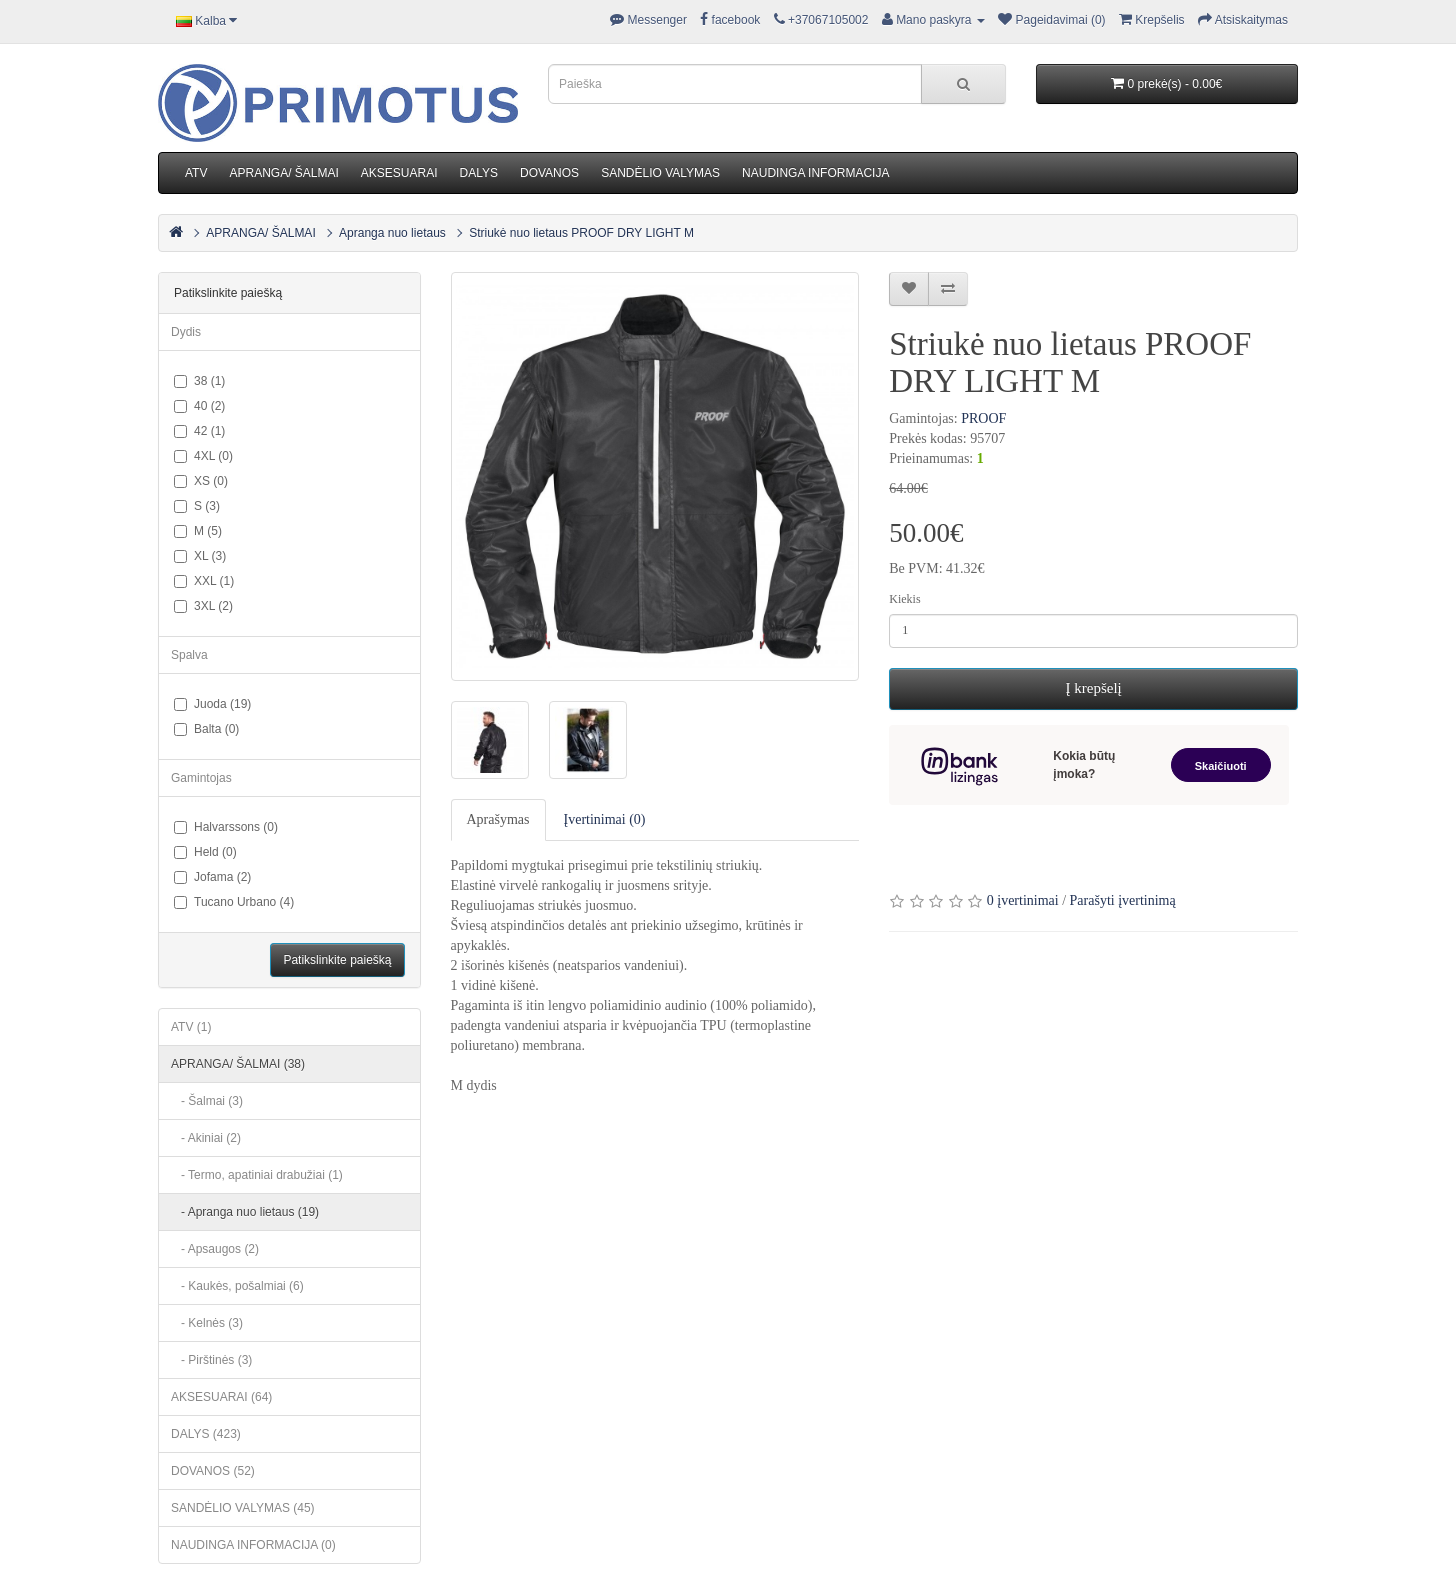  Describe the element at coordinates (243, 1508) in the screenshot. I see `SANDĖLIO VALYMAS (45)` at that location.